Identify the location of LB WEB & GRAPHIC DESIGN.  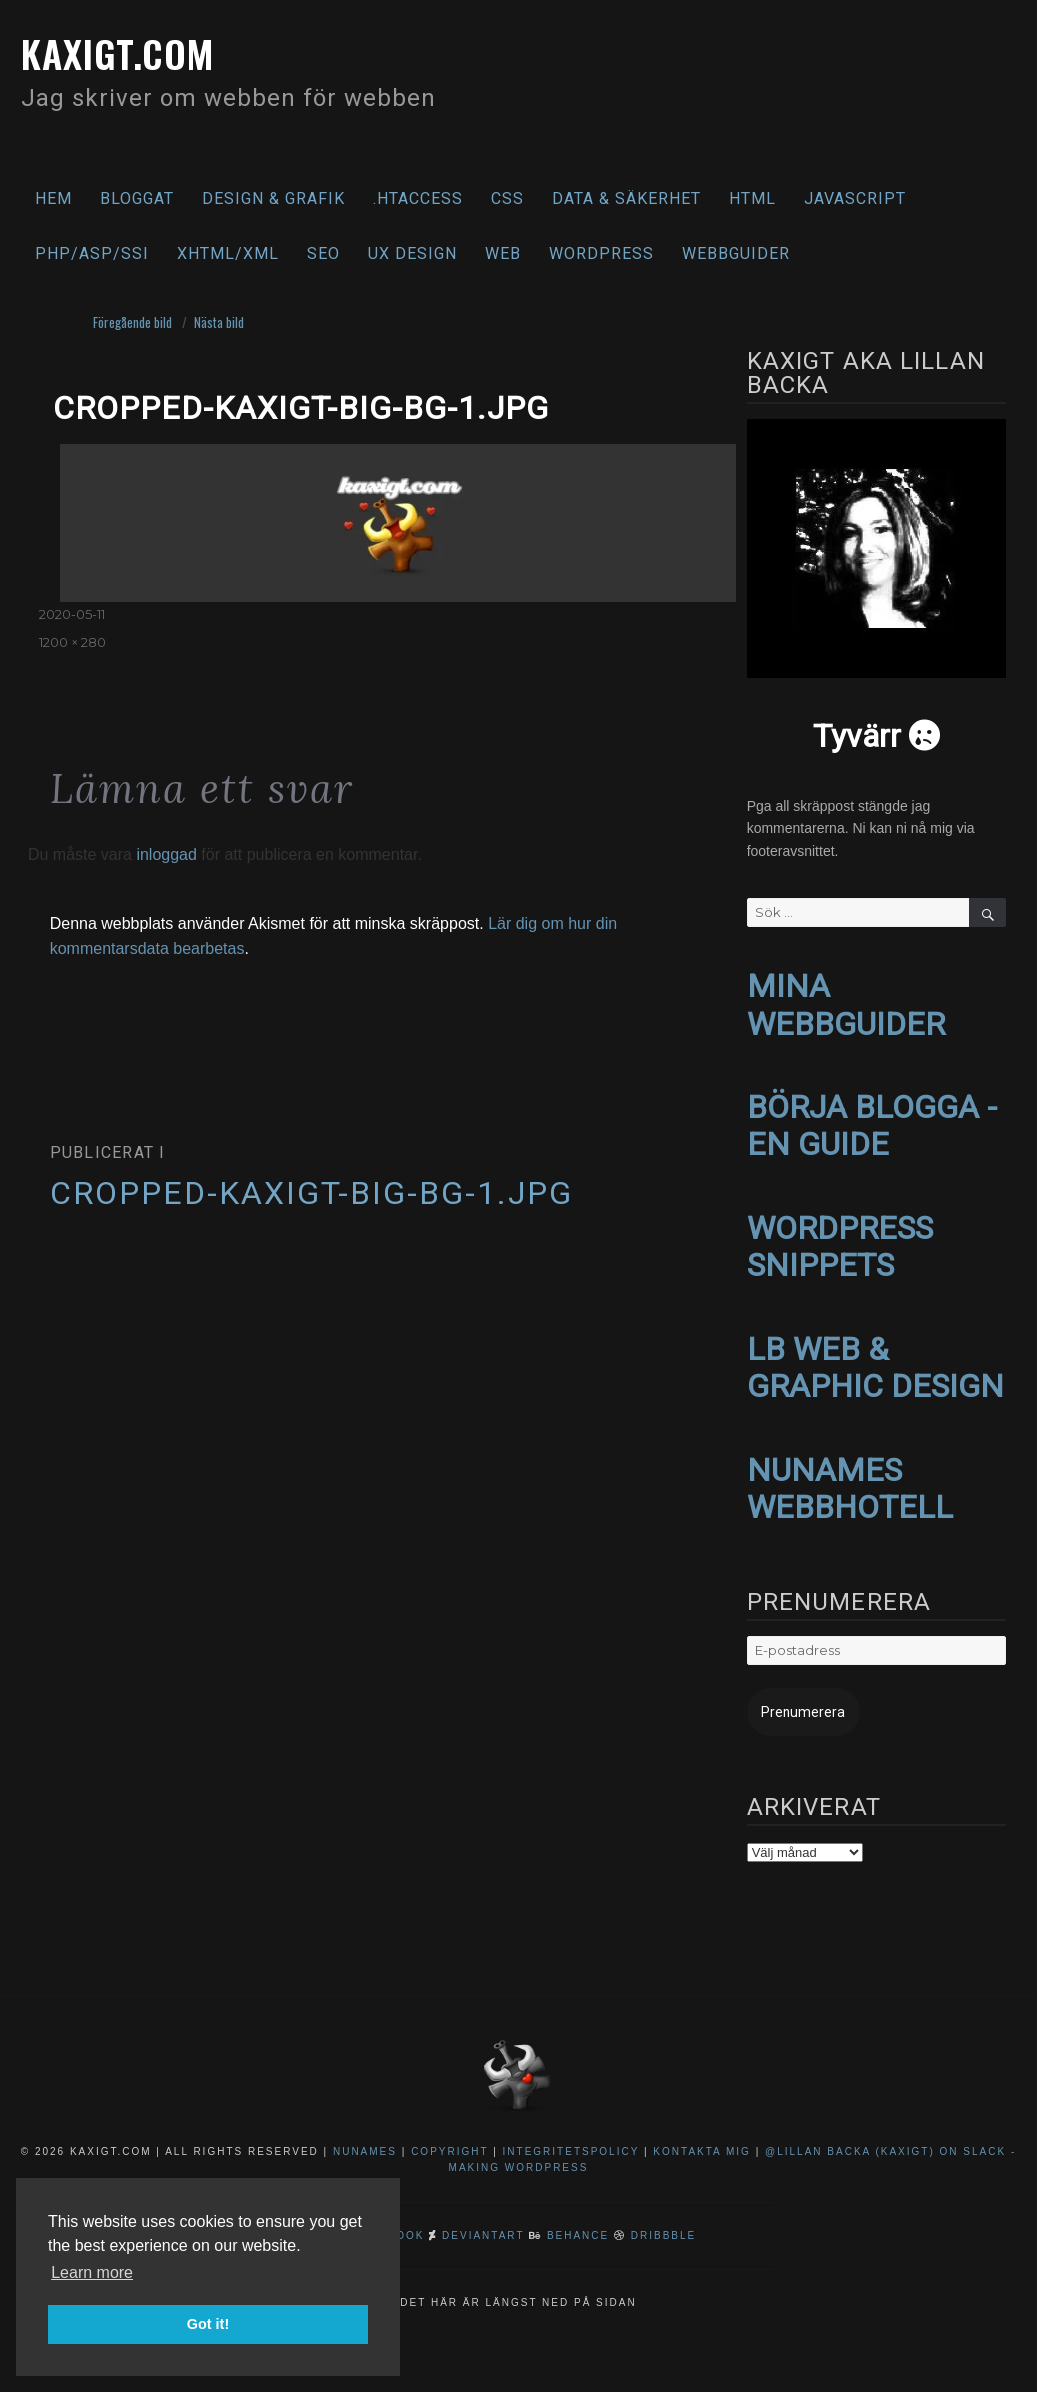
(875, 1353).